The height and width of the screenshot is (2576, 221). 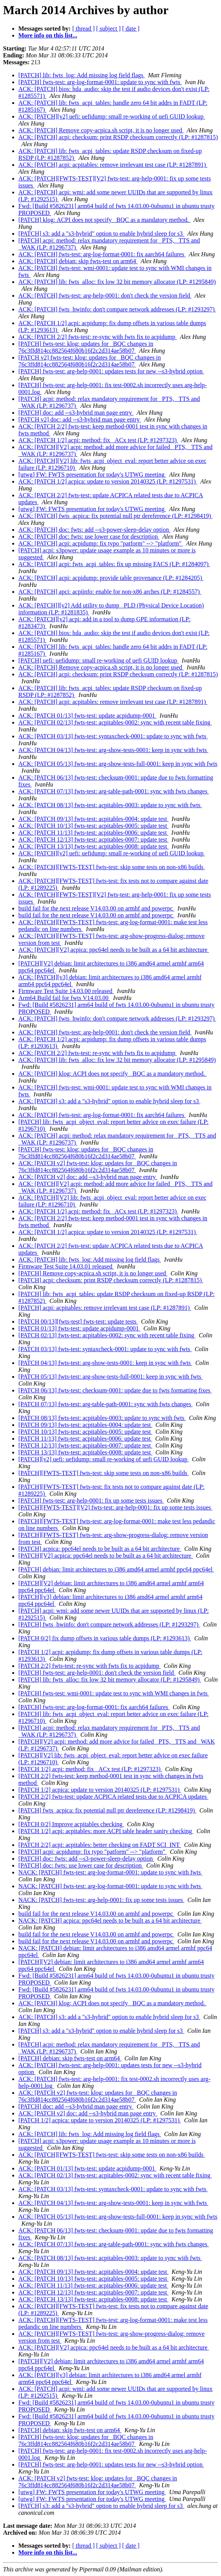 What do you see at coordinates (109, 591) in the screenshot?
I see `ACK: [PATCH] apci: acpiinfo: enable for non-x86 arches (LP: #1284557)` at bounding box center [109, 591].